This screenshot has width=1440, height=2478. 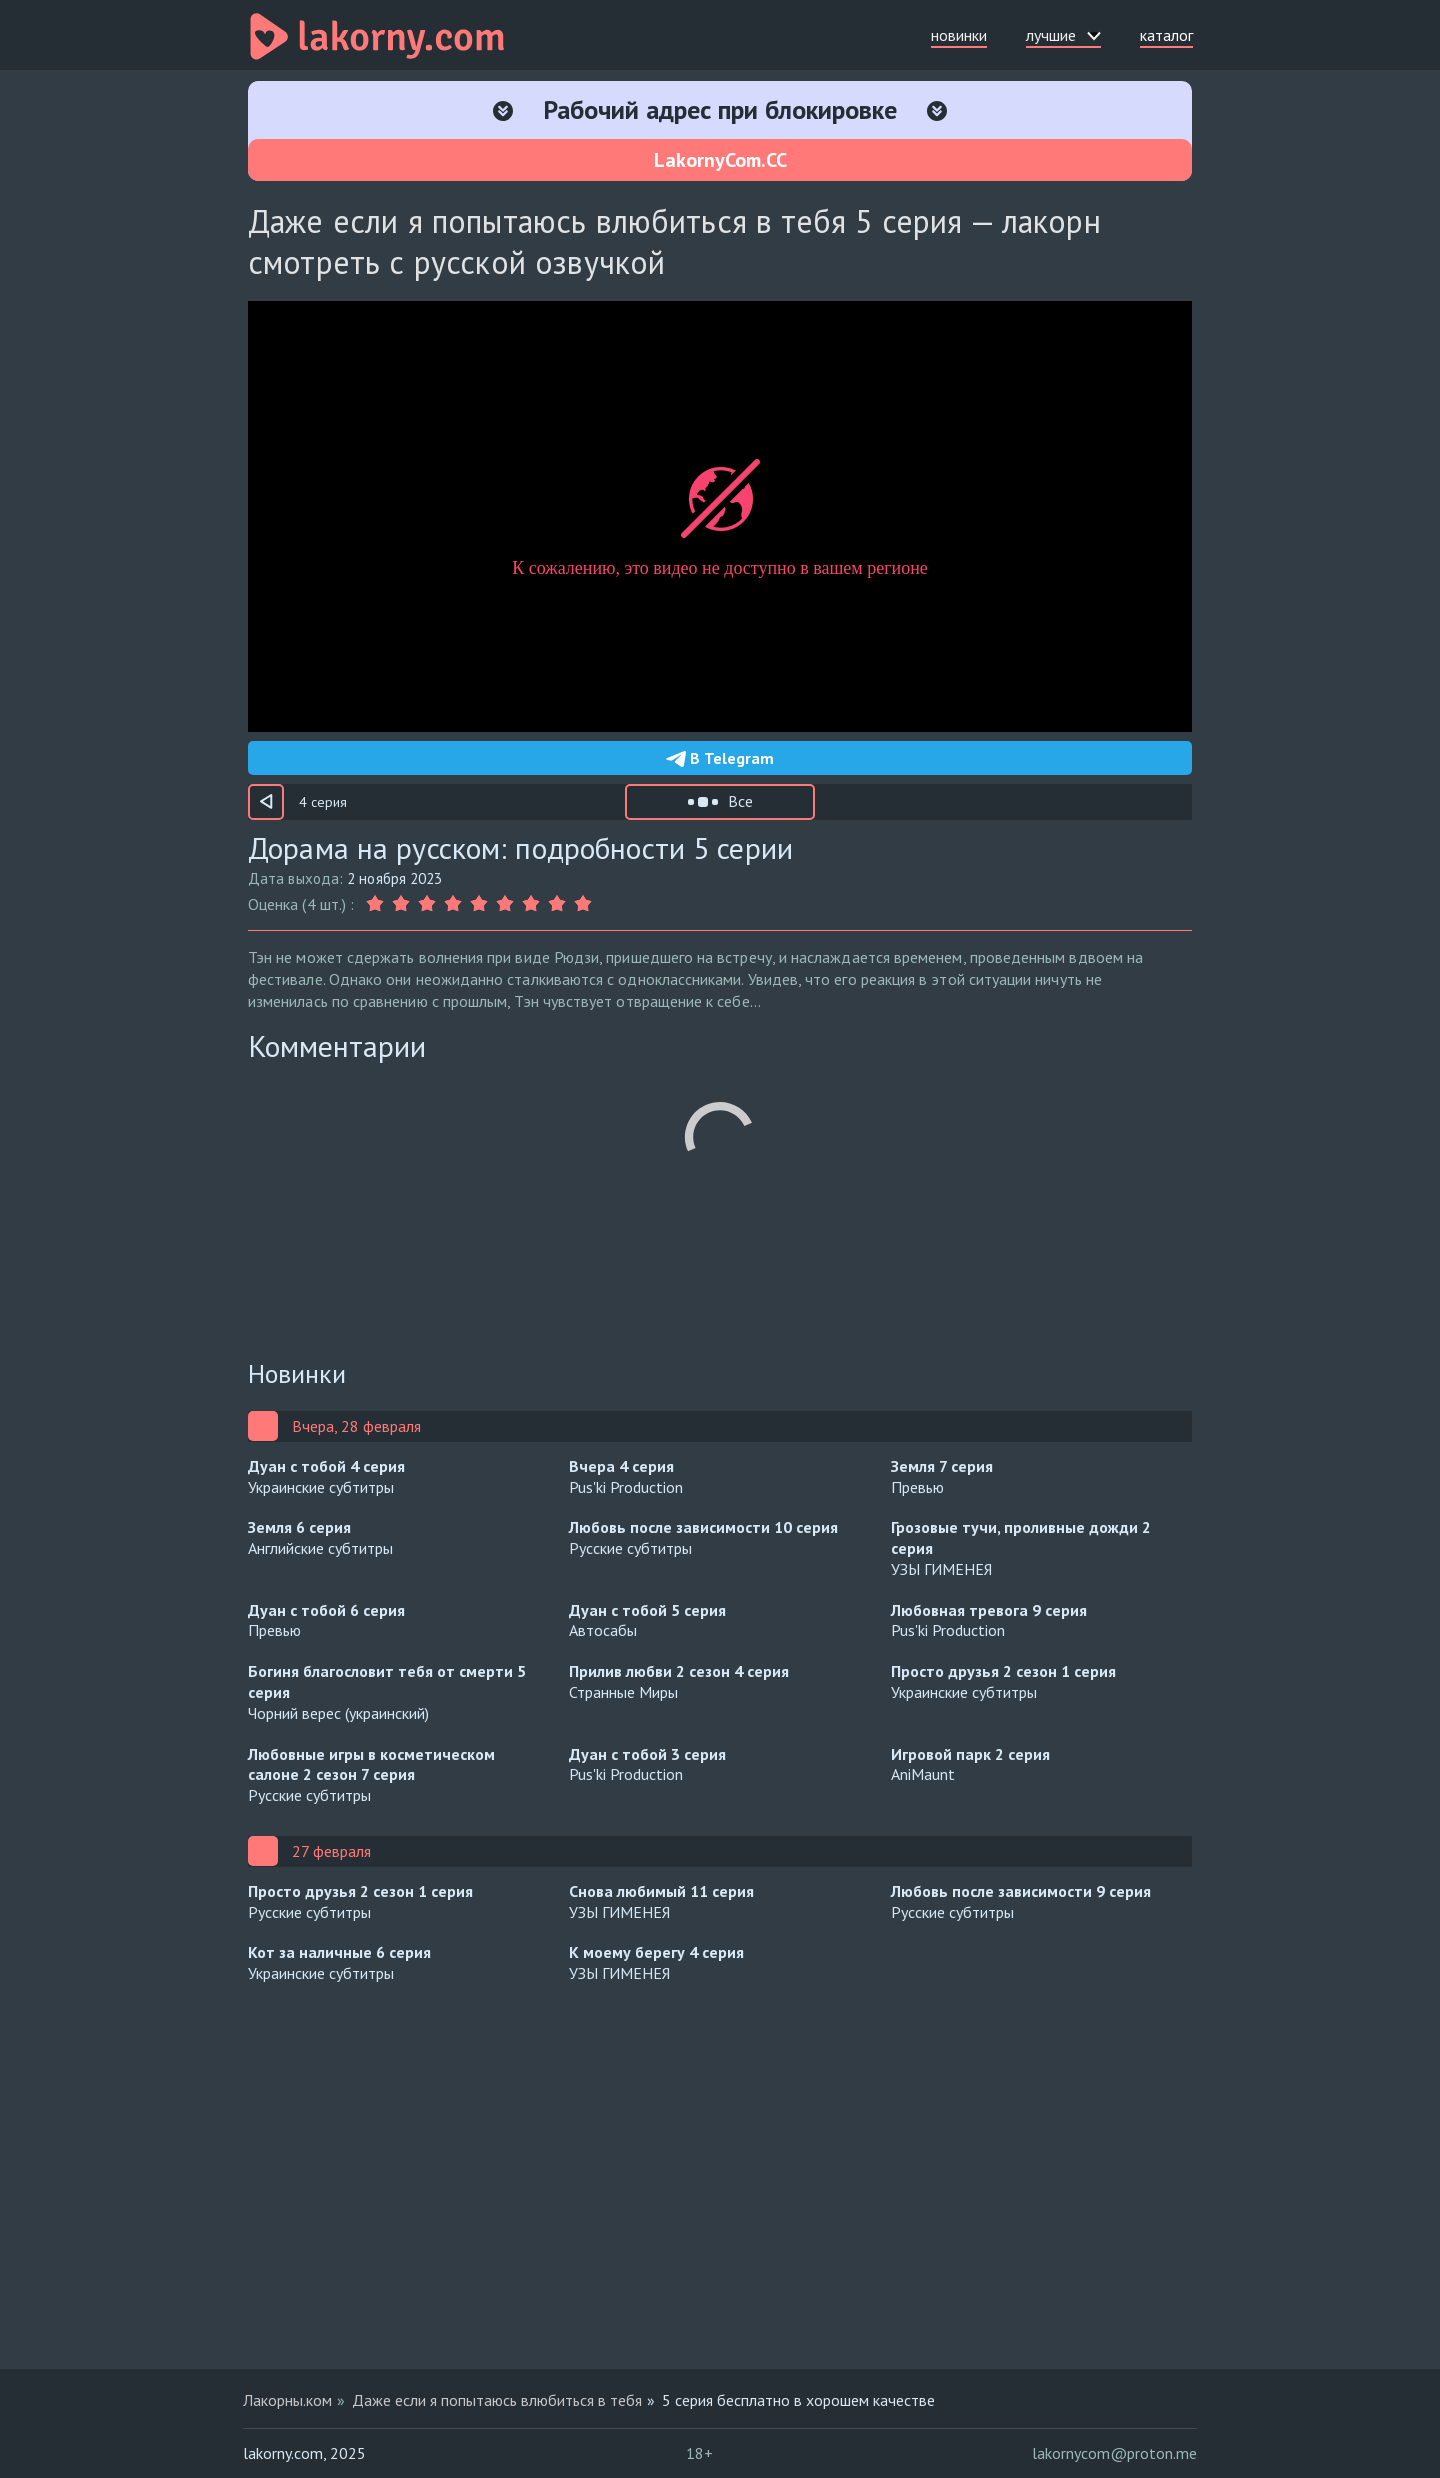 What do you see at coordinates (583, 904) in the screenshot?
I see `[Оценка 9]` at bounding box center [583, 904].